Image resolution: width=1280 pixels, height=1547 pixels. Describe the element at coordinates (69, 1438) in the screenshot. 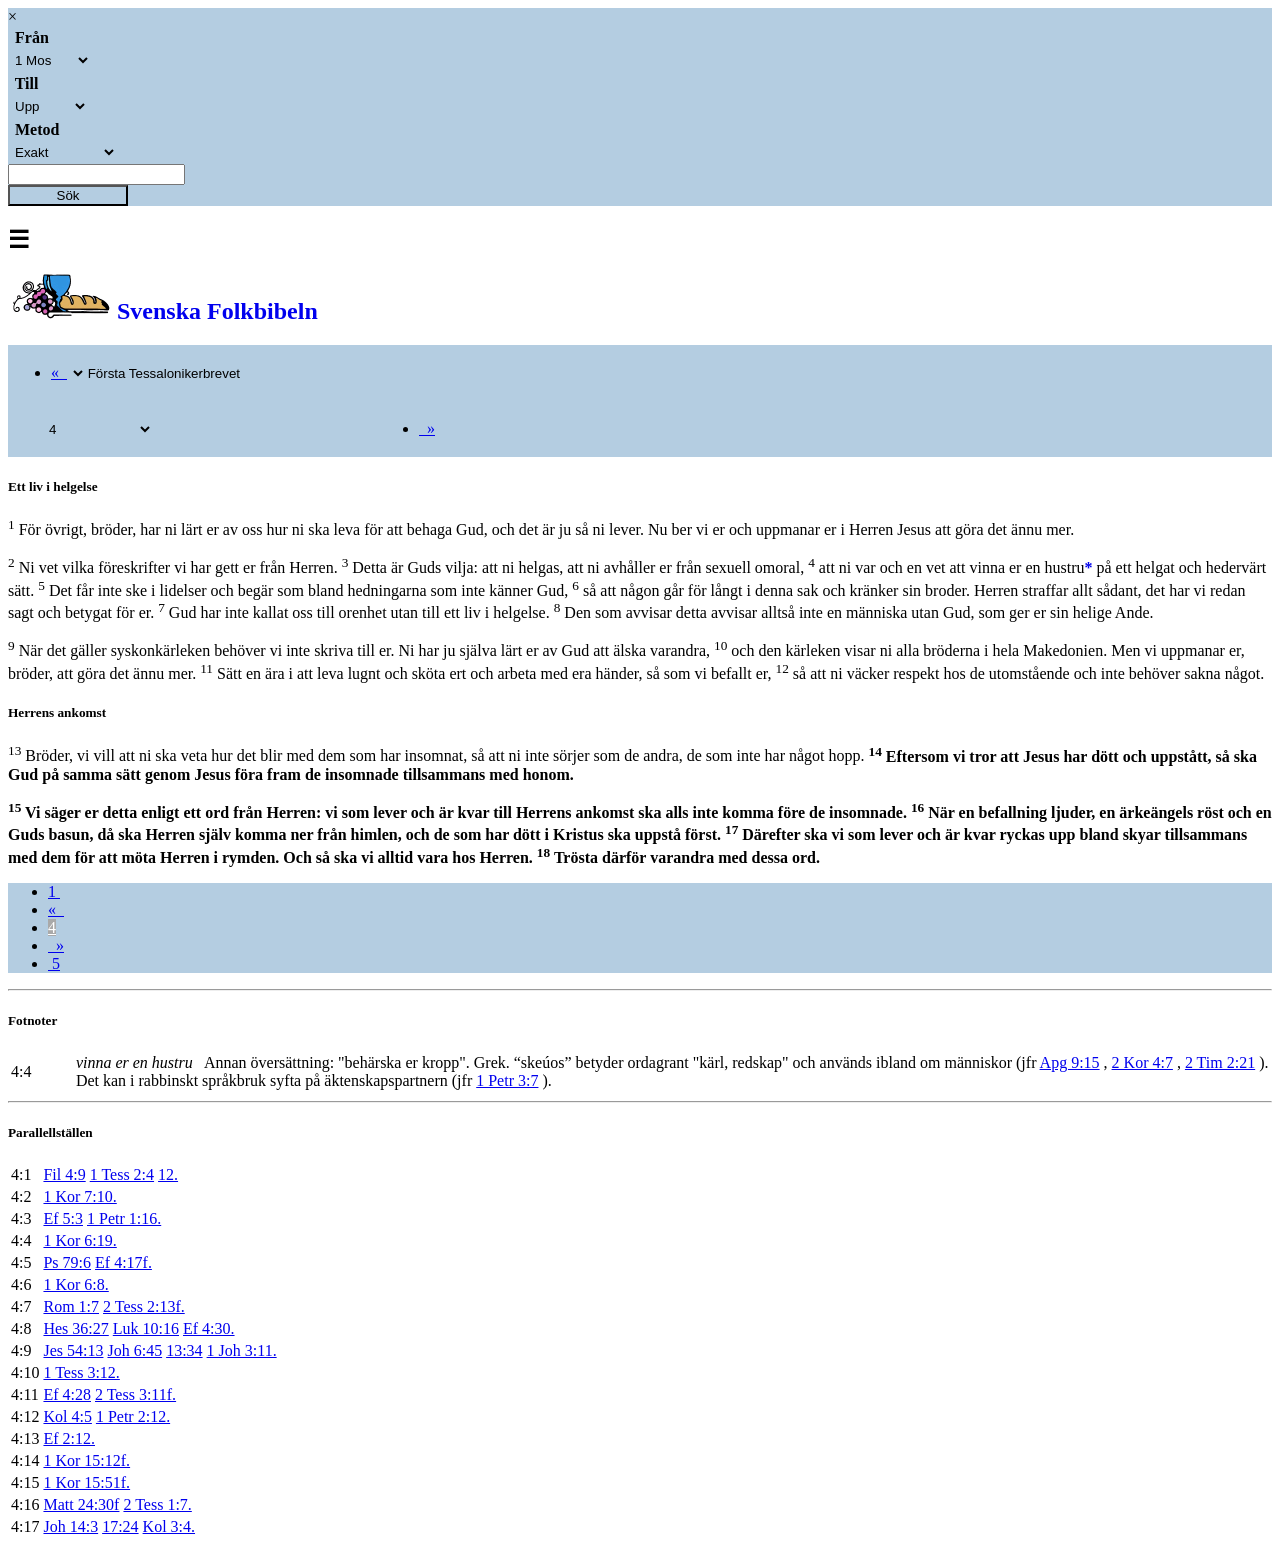

I see `Ef 2:12.` at that location.